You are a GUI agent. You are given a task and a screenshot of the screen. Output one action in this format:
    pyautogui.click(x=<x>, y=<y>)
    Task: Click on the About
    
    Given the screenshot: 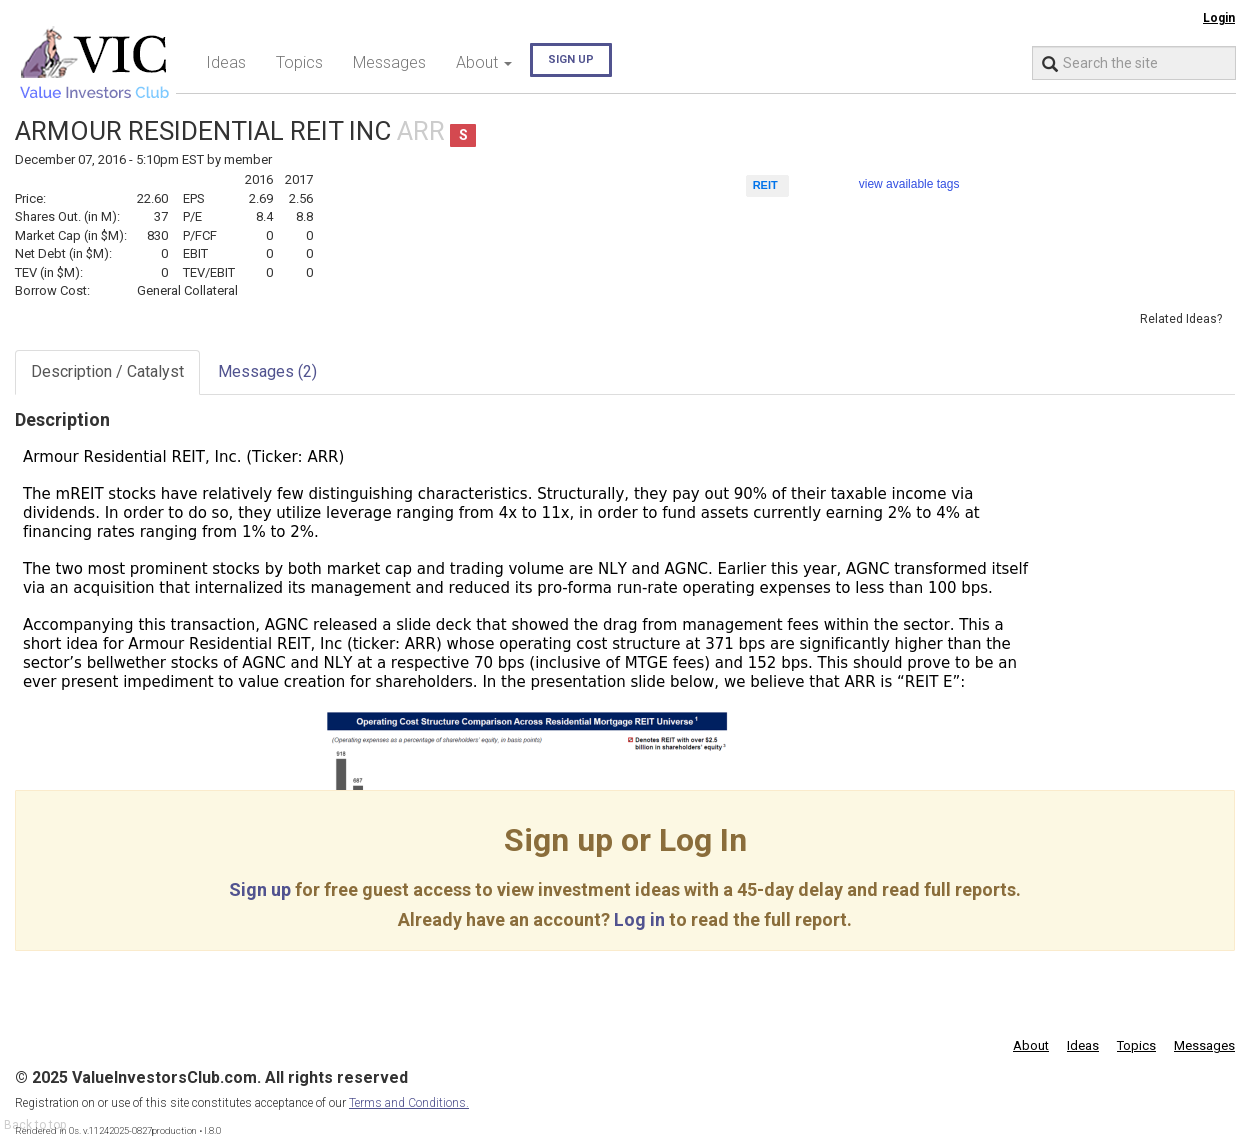 What is the action you would take?
    pyautogui.click(x=1031, y=1045)
    